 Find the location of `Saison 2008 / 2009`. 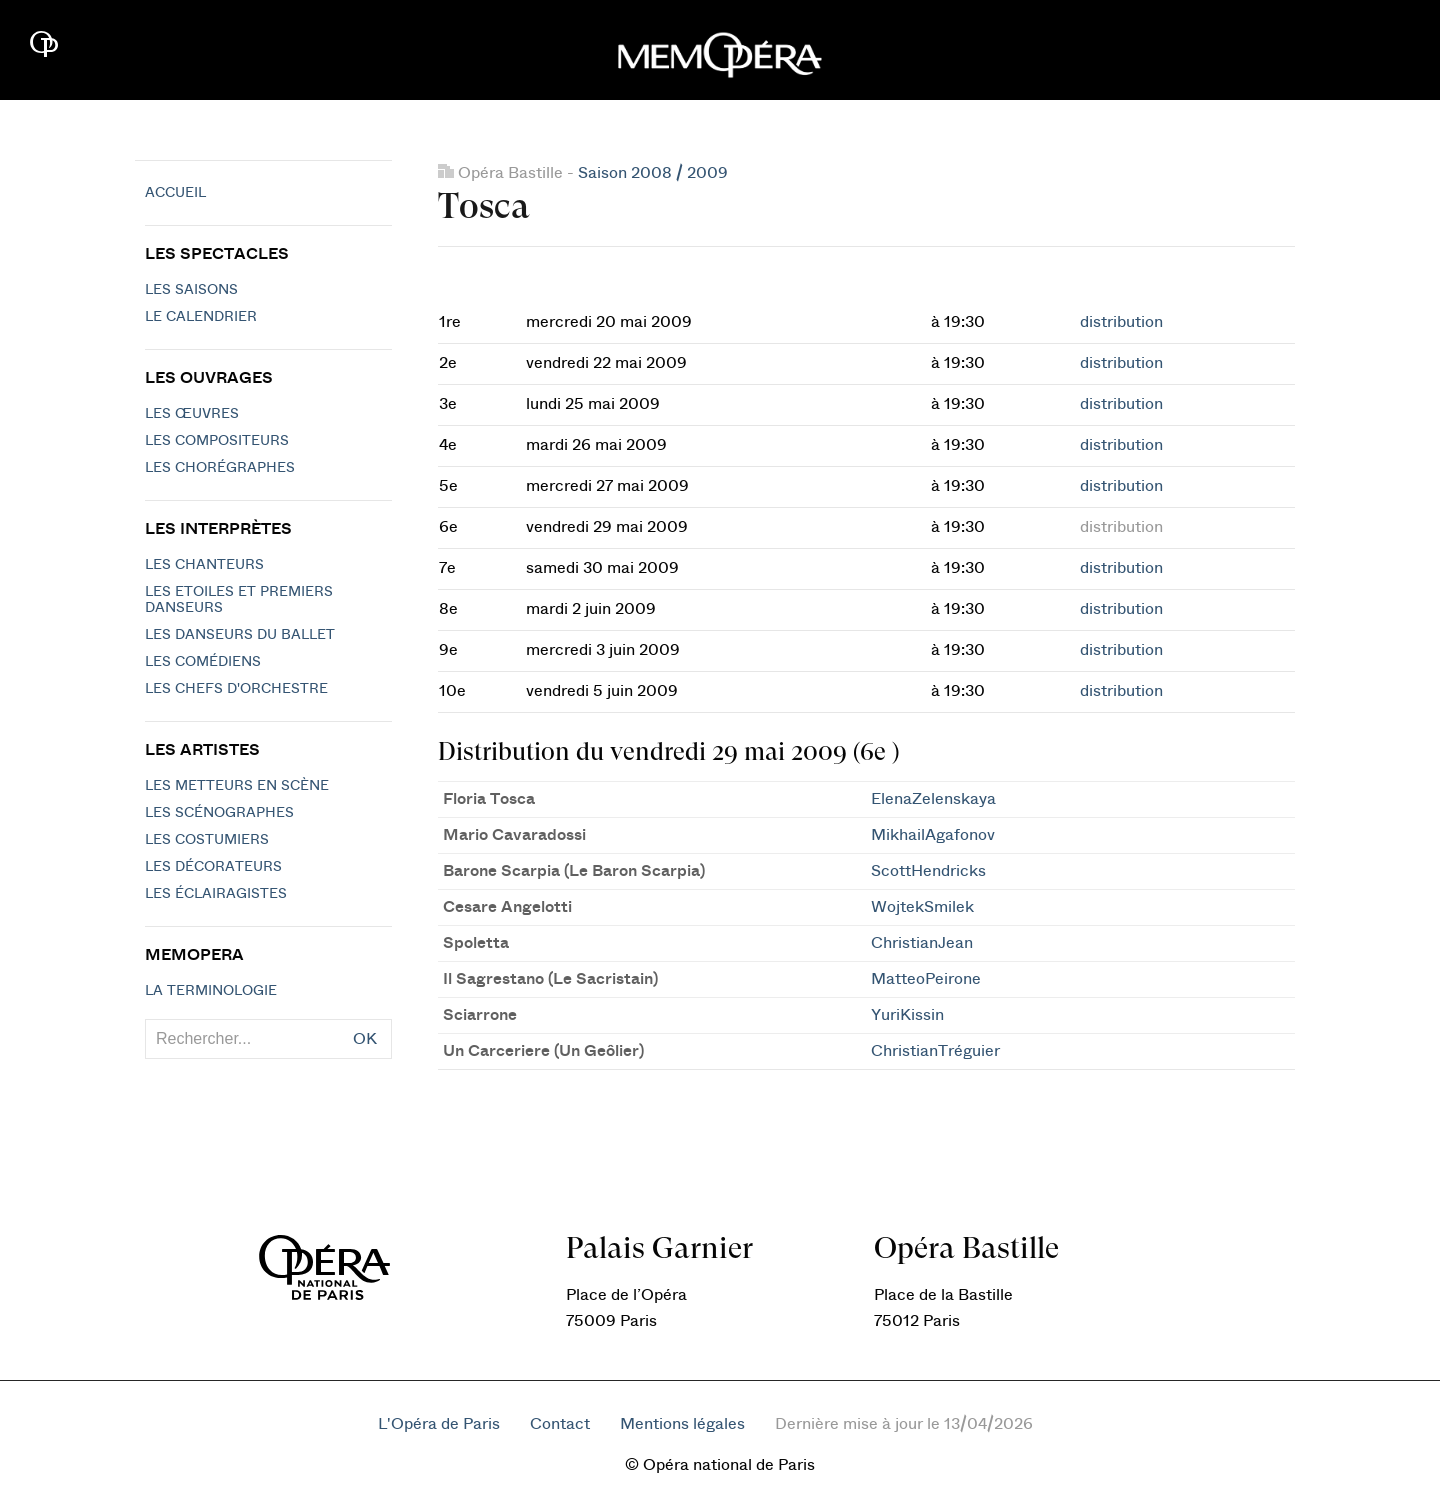

Saison 2008 / 2009 is located at coordinates (653, 173).